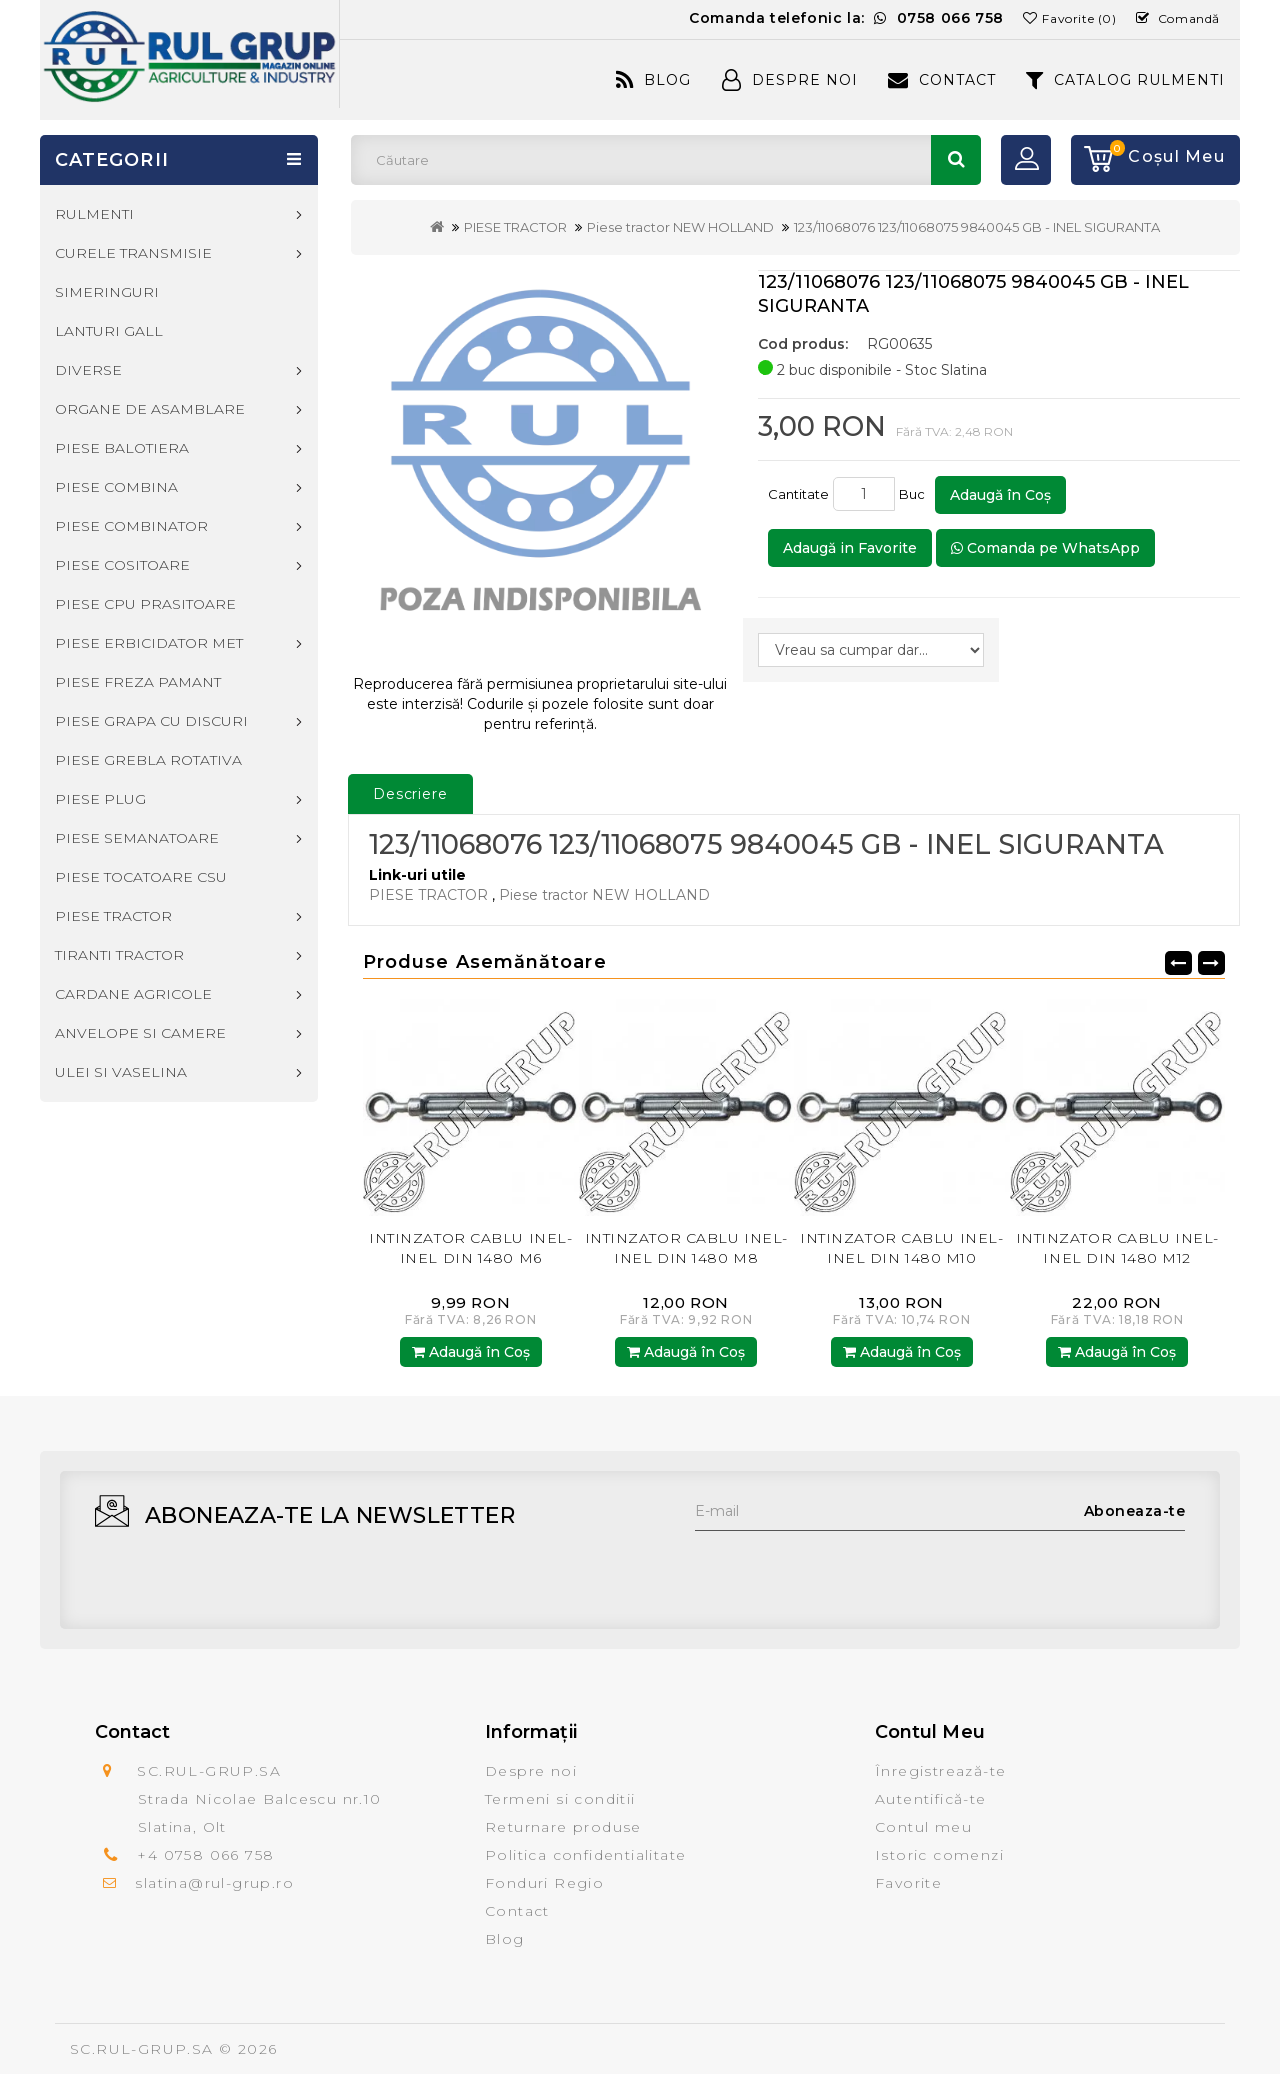 This screenshot has height=2074, width=1280. I want to click on Blog, so click(653, 80).